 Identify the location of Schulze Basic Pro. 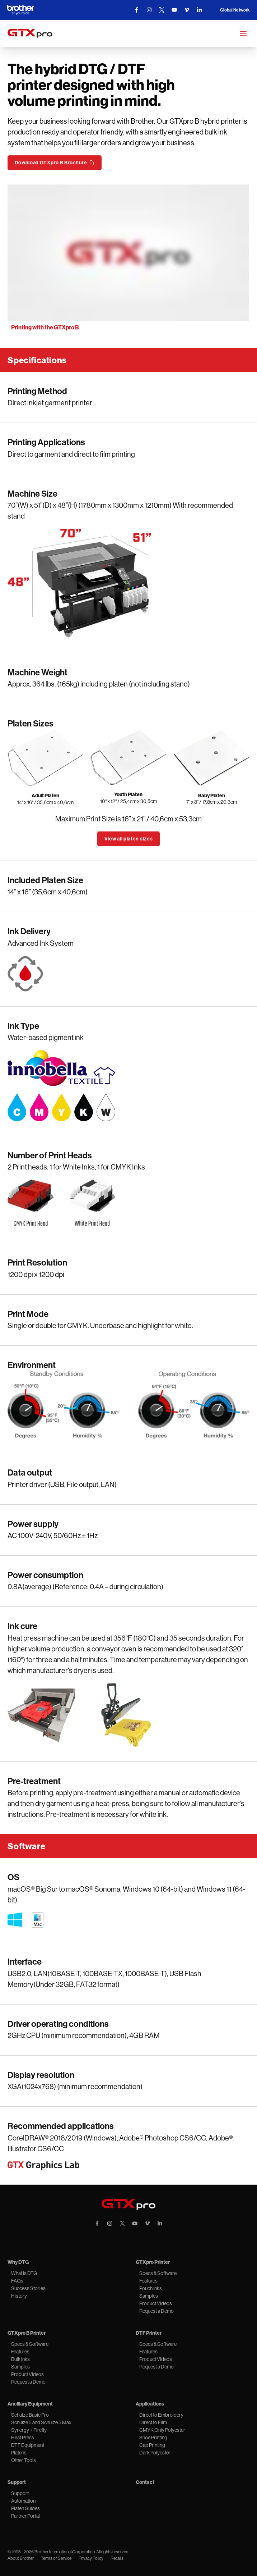
(30, 2415).